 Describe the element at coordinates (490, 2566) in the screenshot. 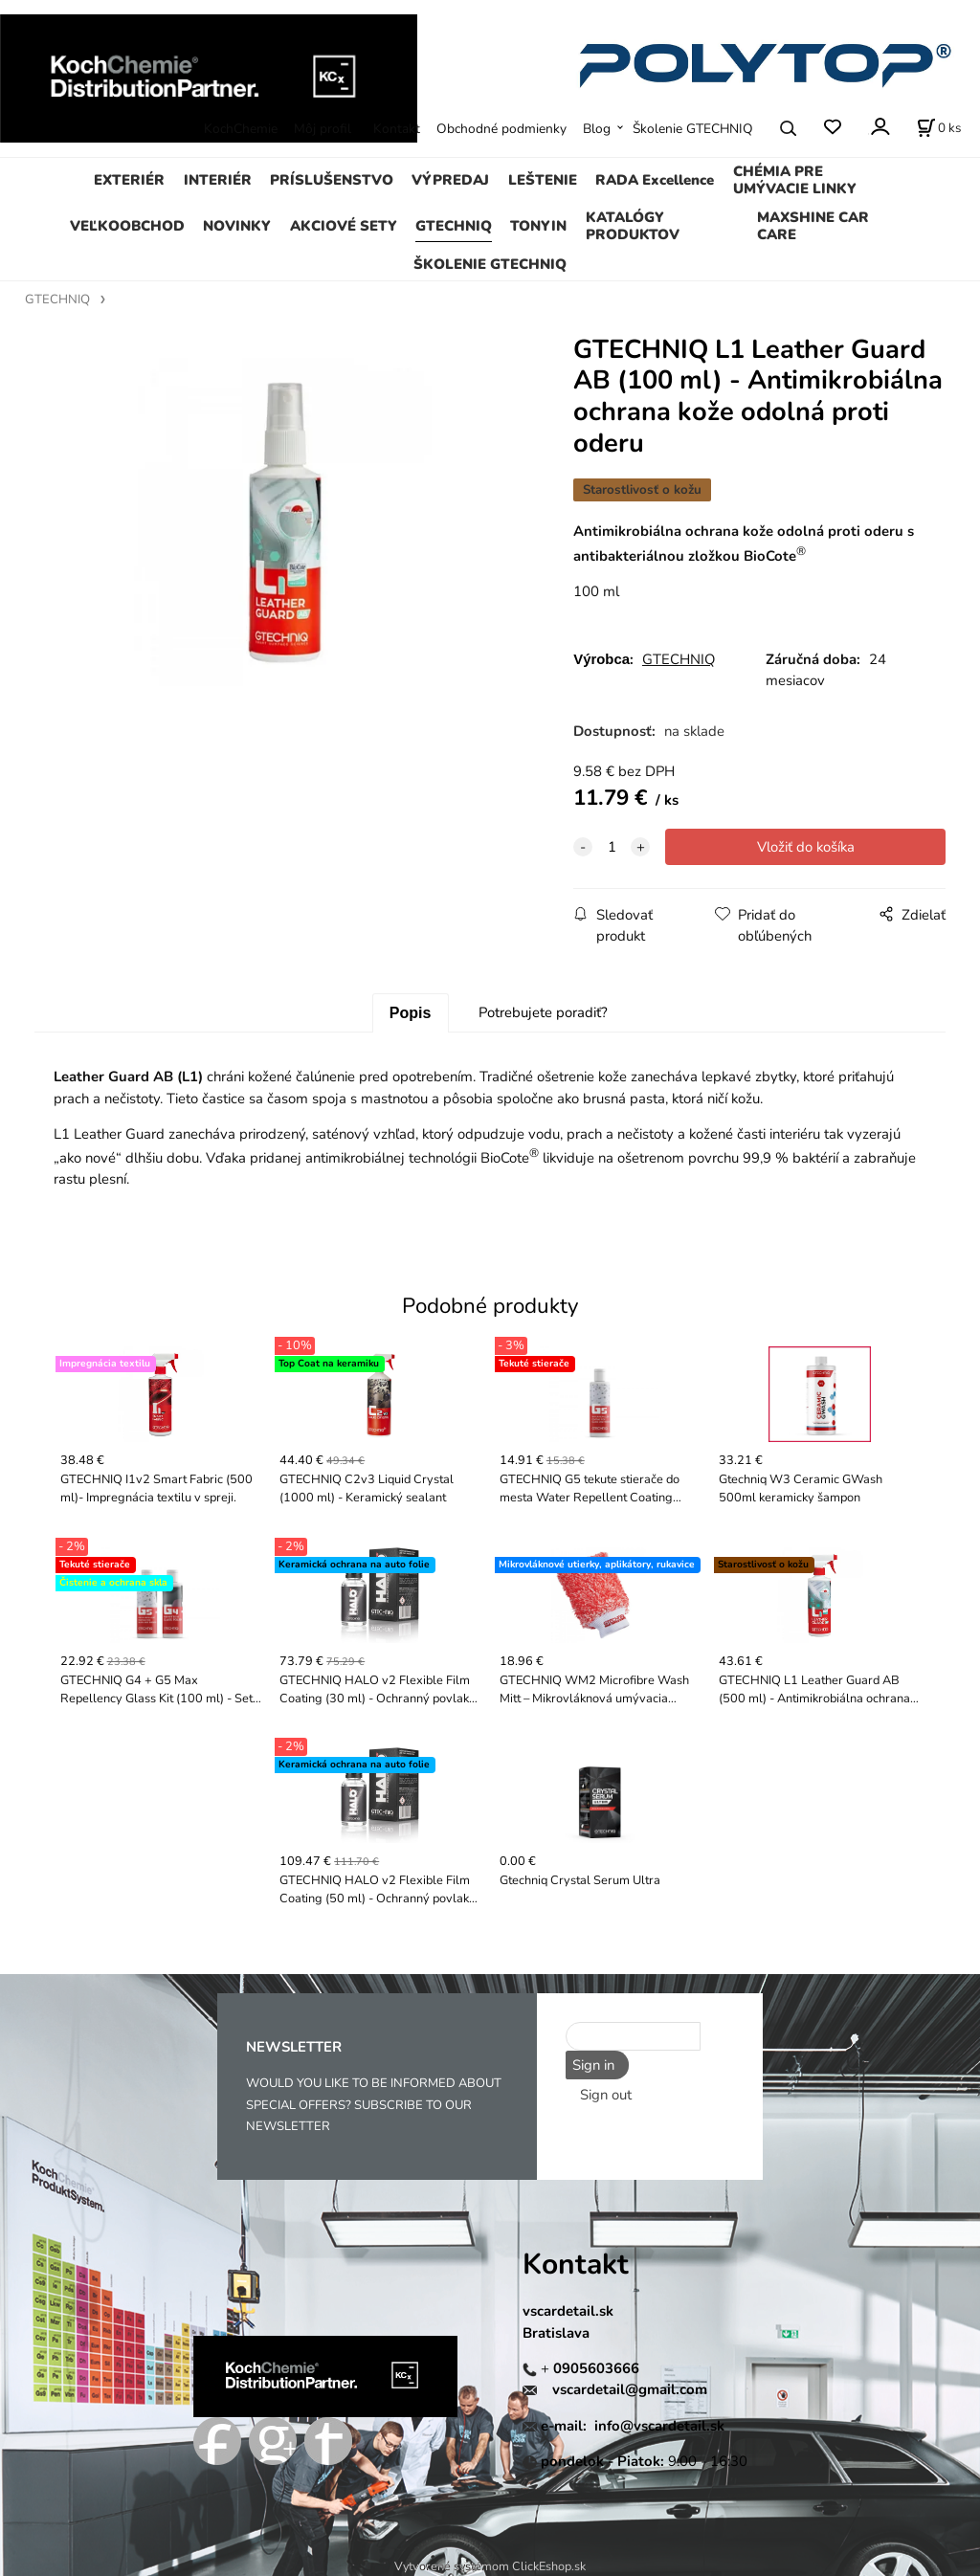

I see `Vytvorené systémom ClickEshop.sk` at that location.